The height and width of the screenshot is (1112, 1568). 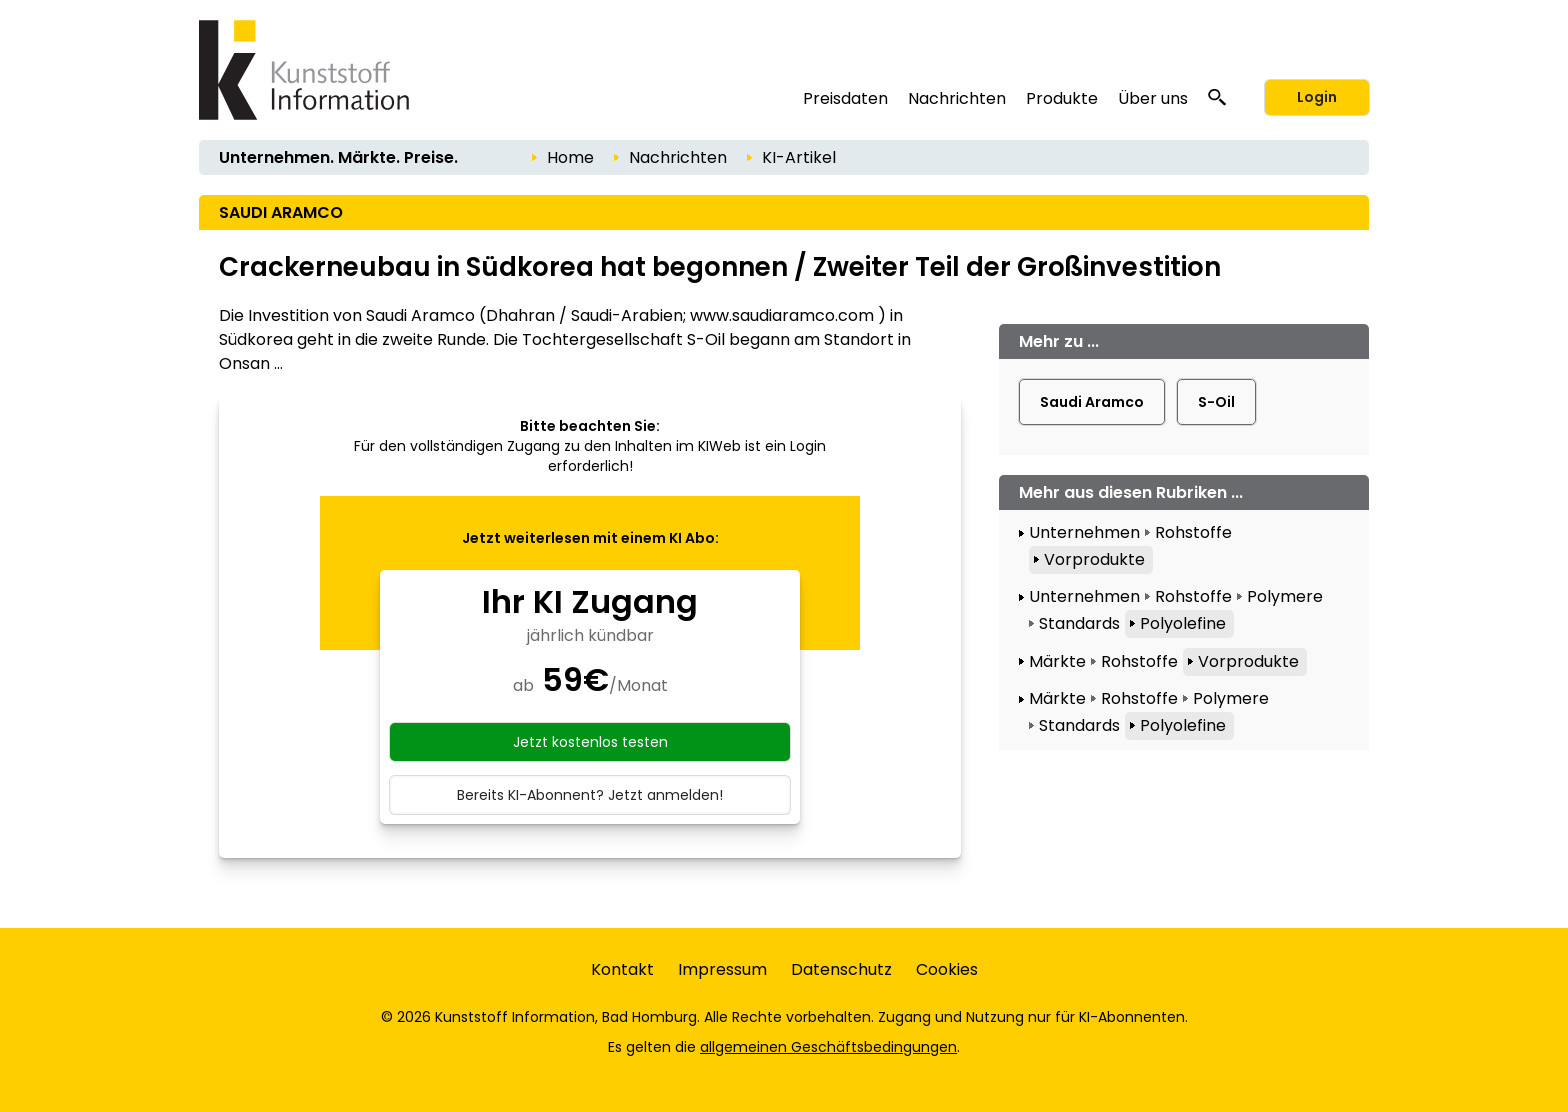 I want to click on Kontakt, so click(x=622, y=969).